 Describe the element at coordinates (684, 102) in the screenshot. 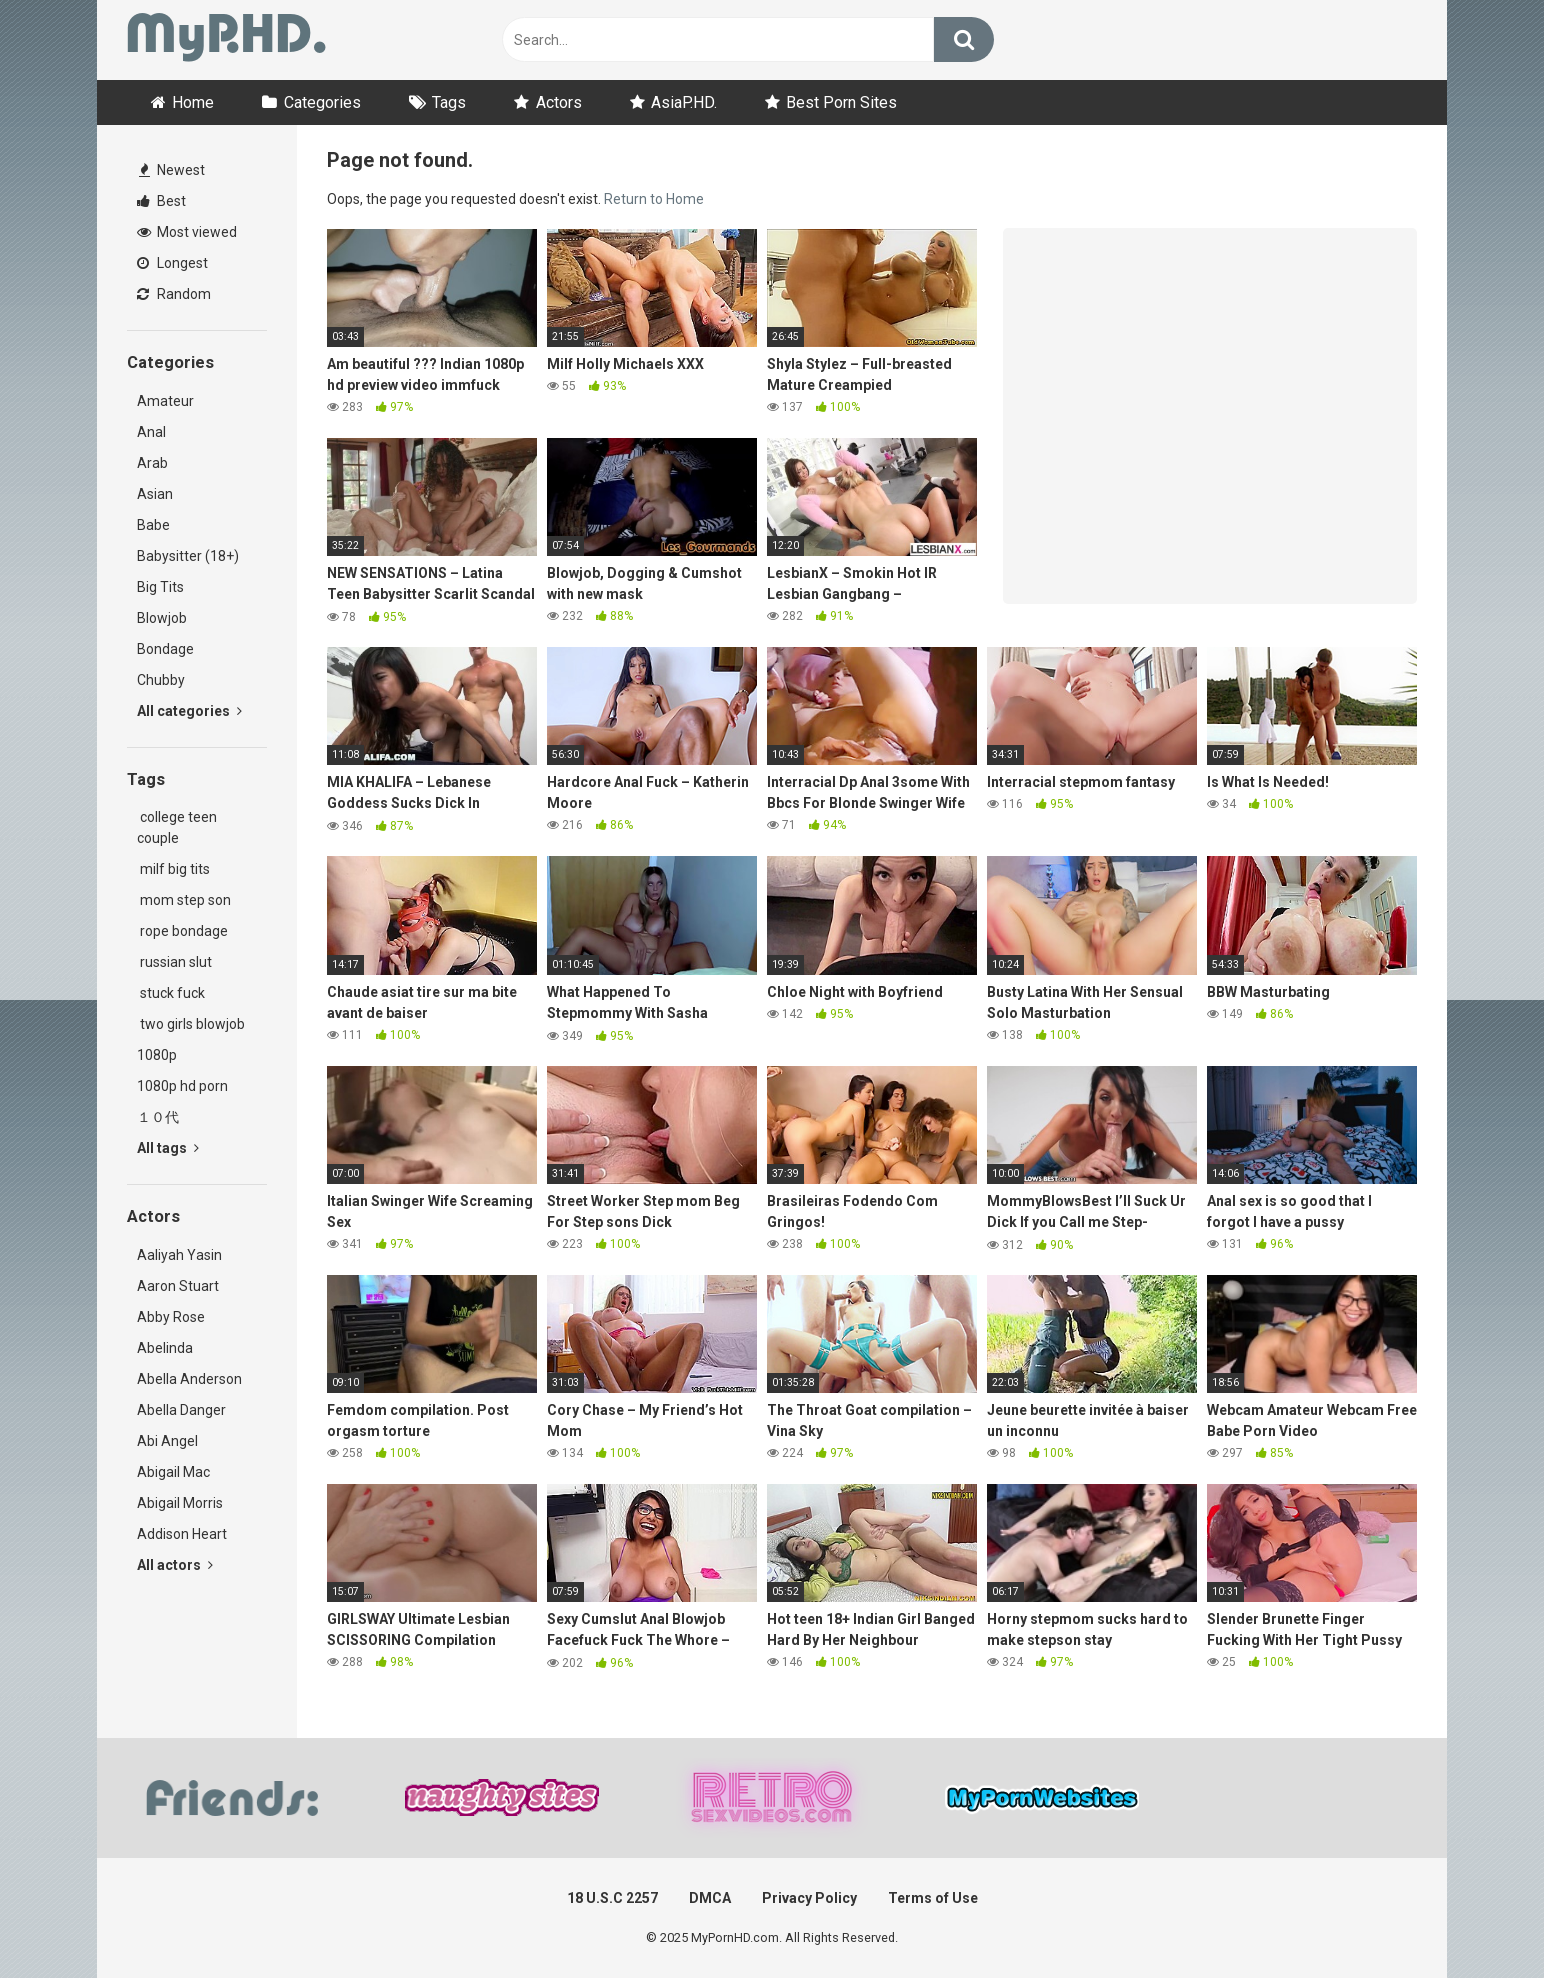

I see `AsiaP.HD.` at that location.